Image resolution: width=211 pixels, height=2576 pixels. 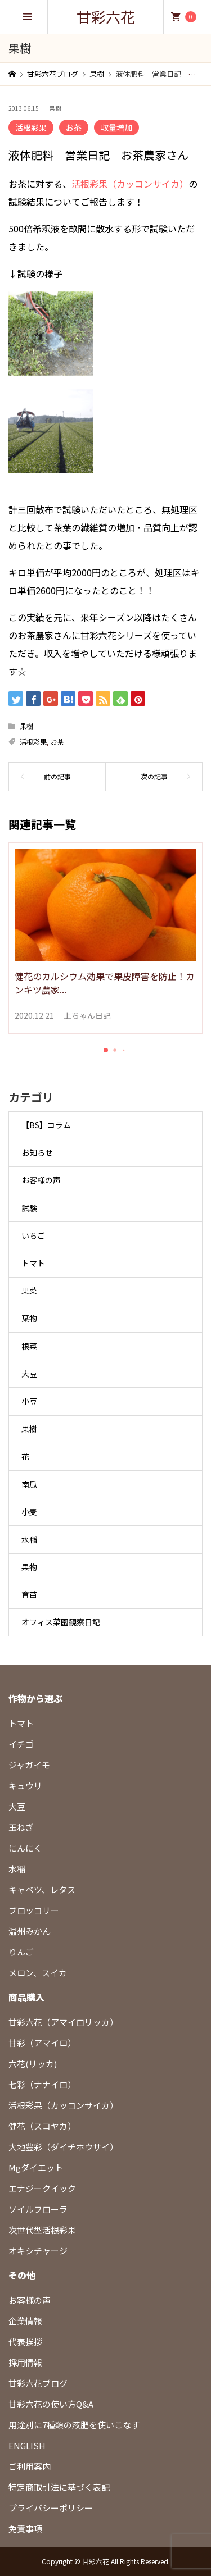 What do you see at coordinates (42, 2043) in the screenshot?
I see `甘彩（アマイロ）` at bounding box center [42, 2043].